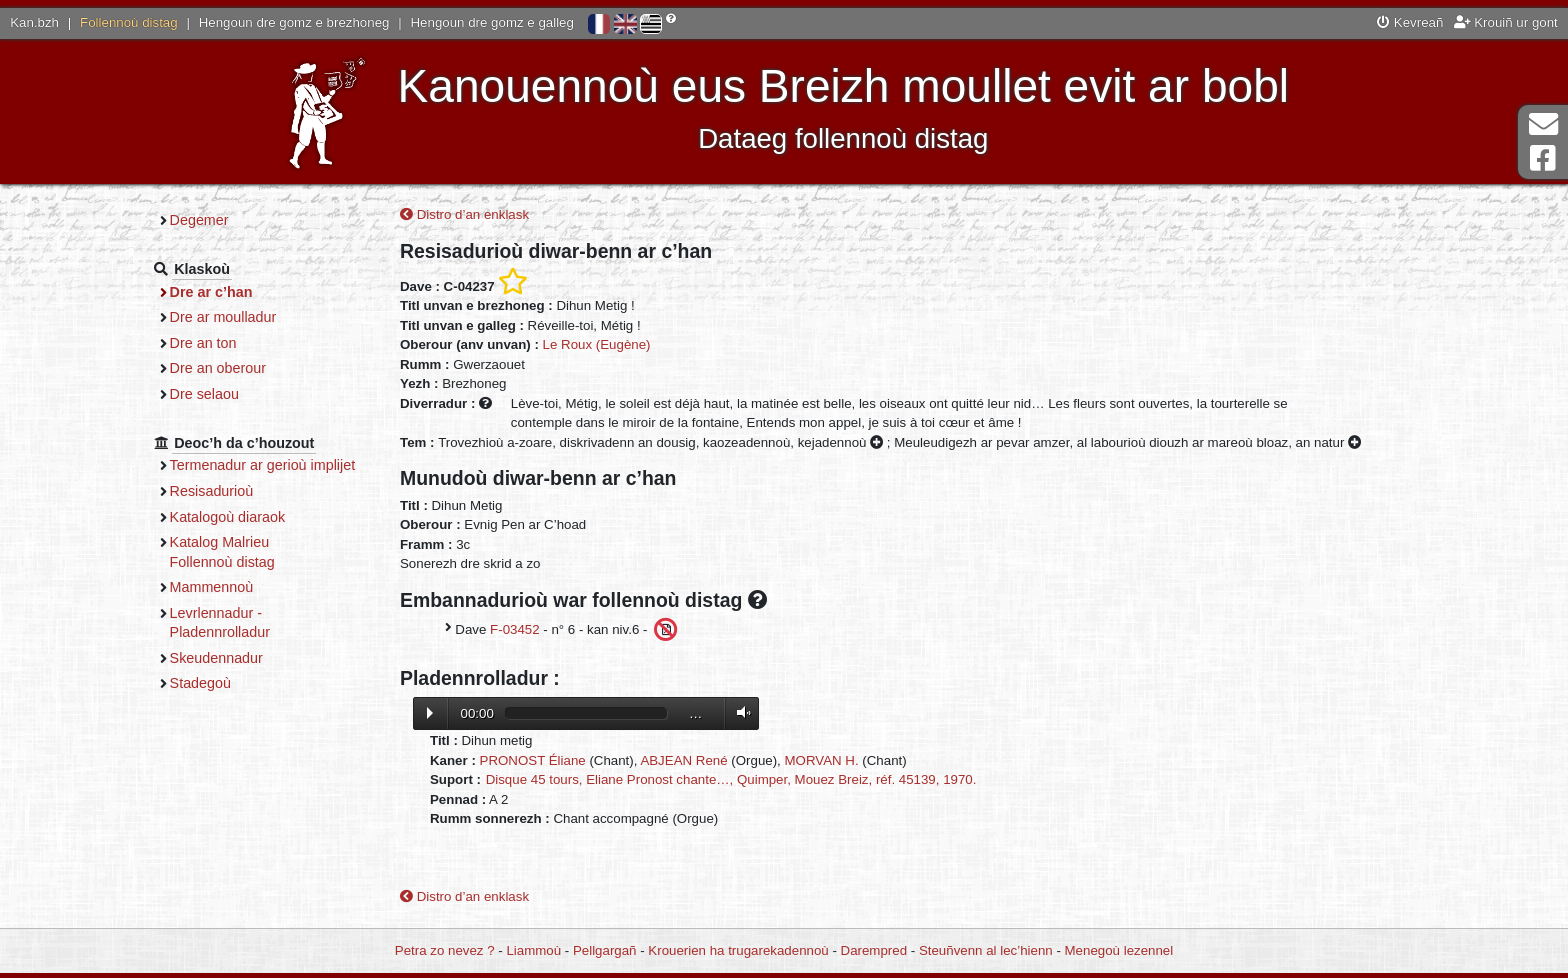 This screenshot has width=1568, height=978. I want to click on Katalogoù diaraok, so click(228, 517).